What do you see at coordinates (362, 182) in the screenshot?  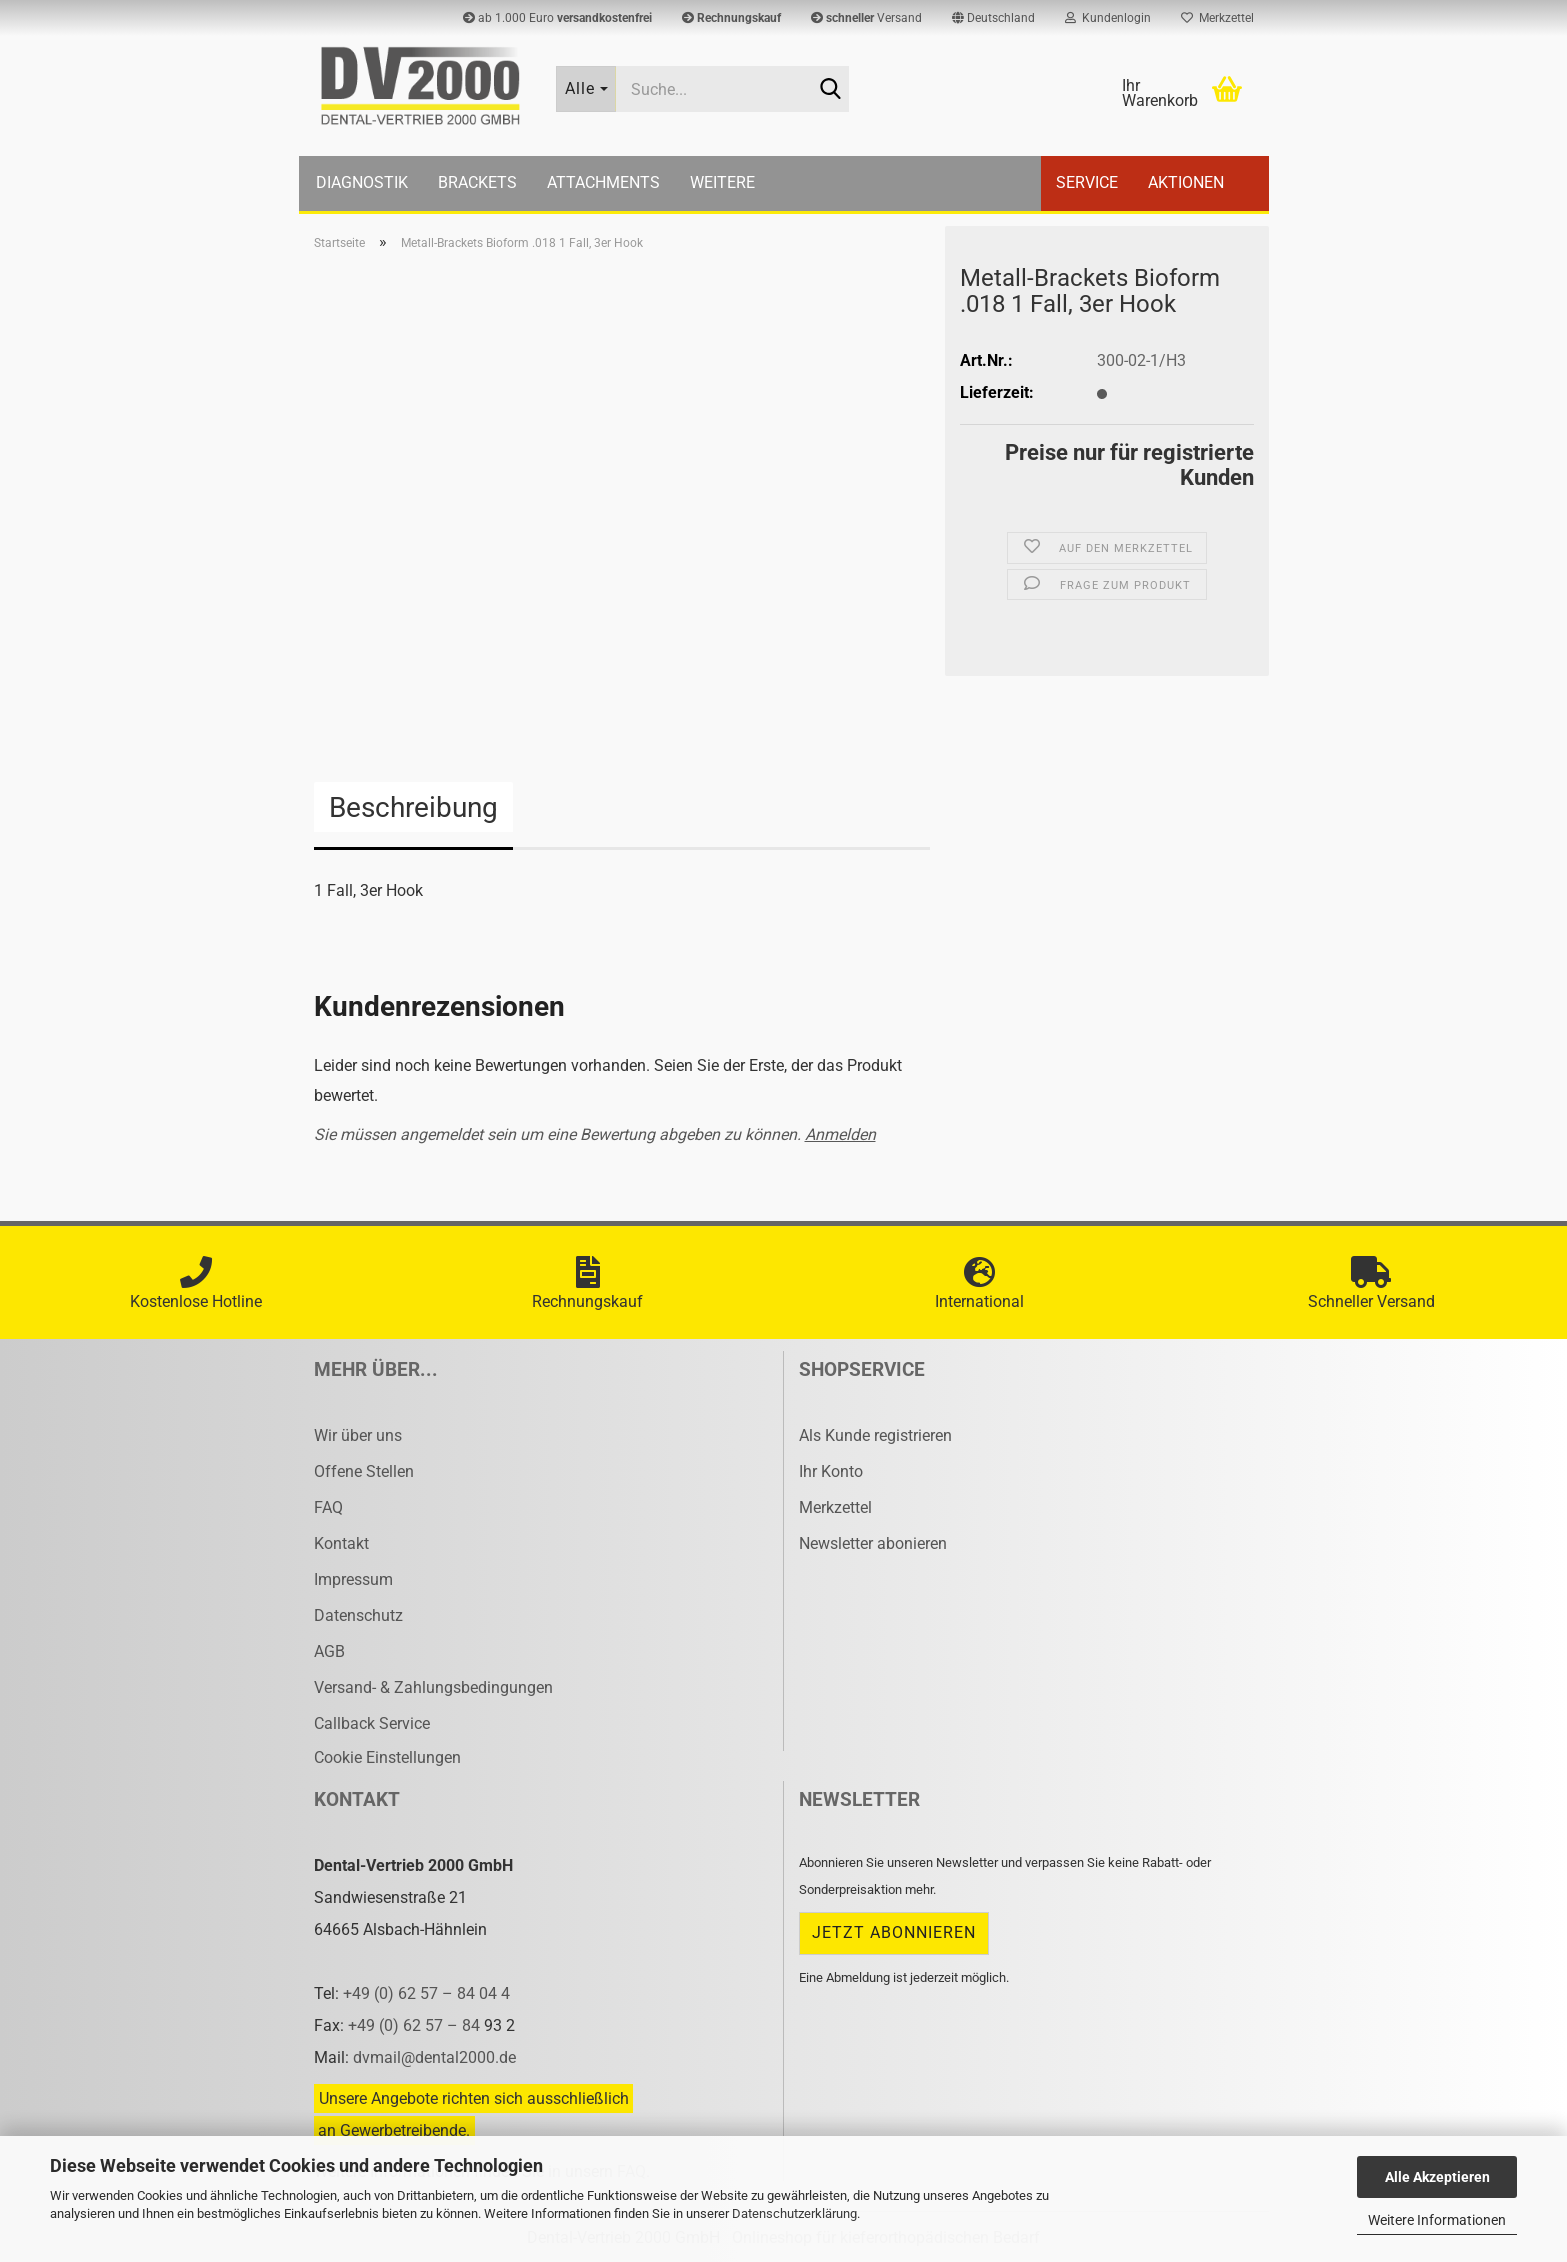 I see `Diagnostik` at bounding box center [362, 182].